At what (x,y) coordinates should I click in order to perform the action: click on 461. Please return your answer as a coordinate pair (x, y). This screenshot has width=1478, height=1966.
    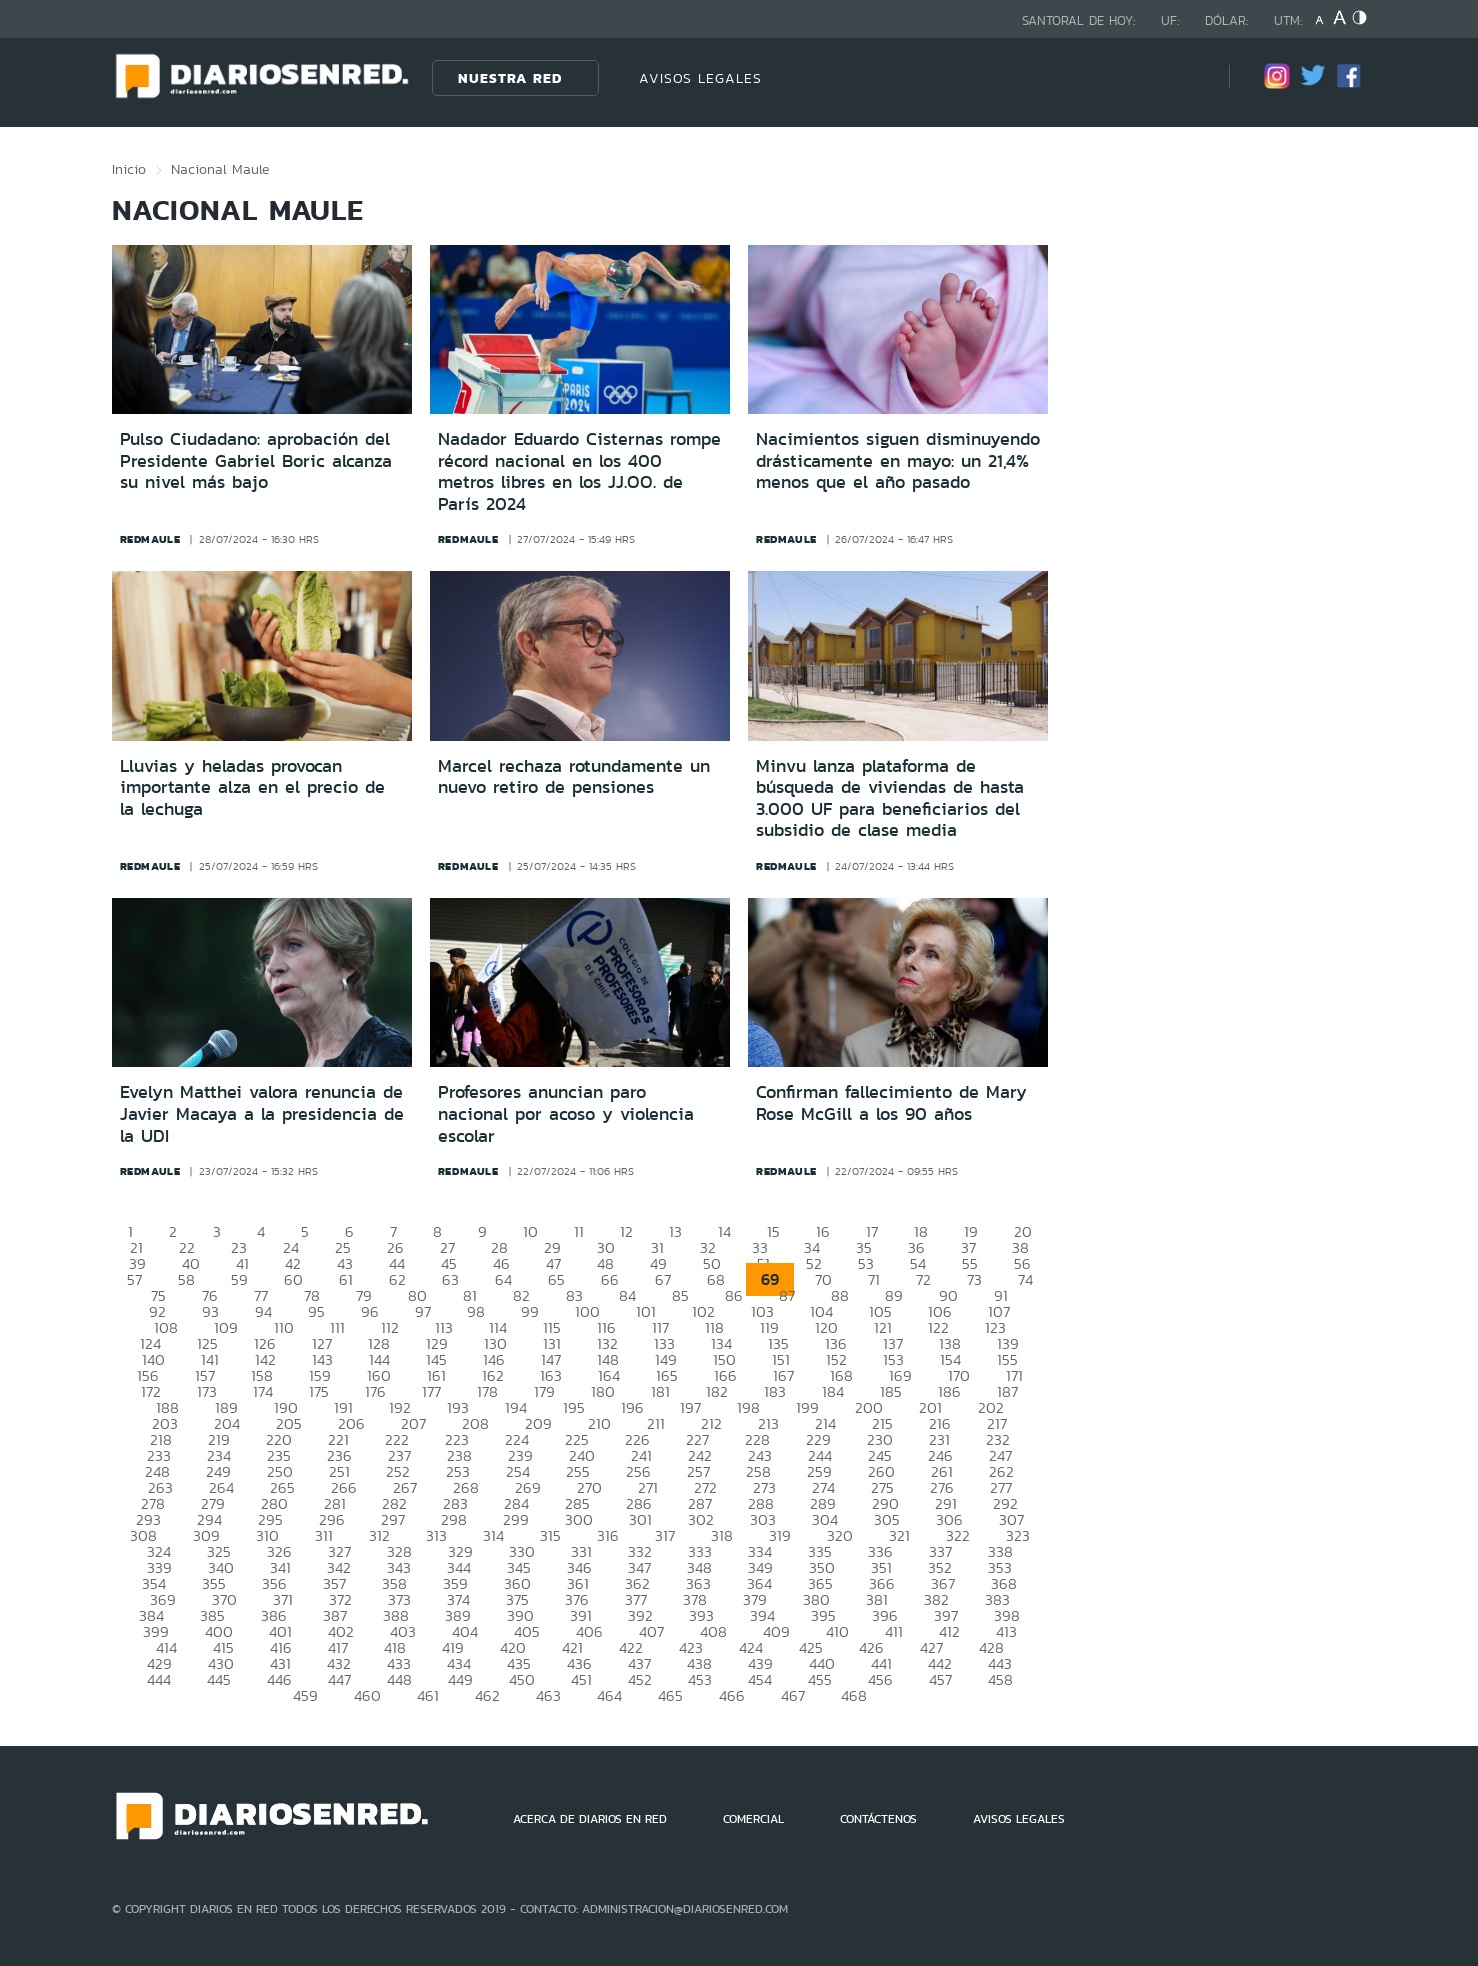
    Looking at the image, I should click on (428, 1695).